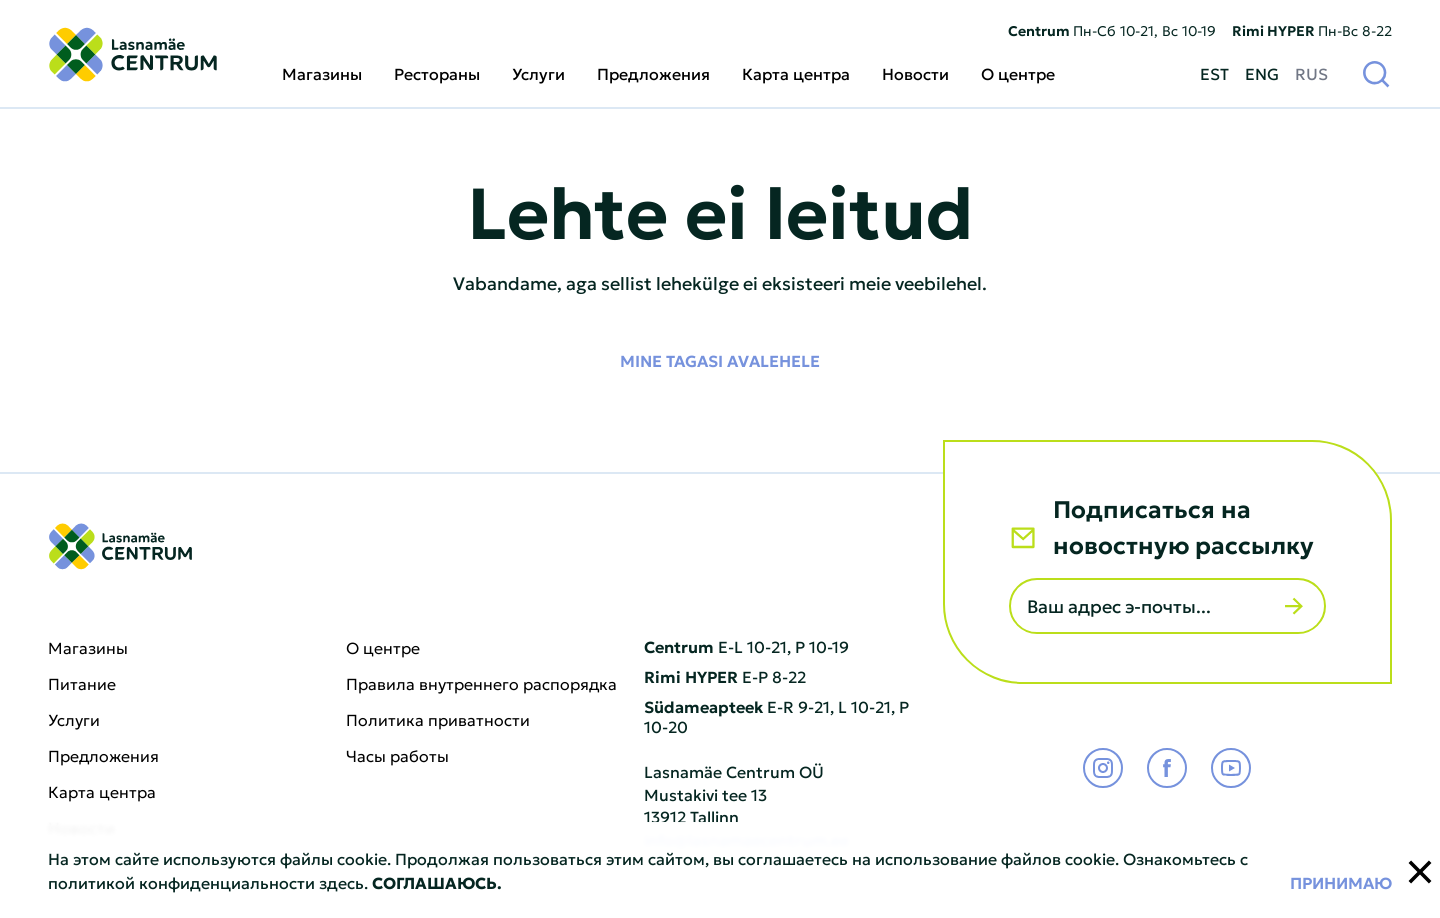 This screenshot has width=1440, height=918. Describe the element at coordinates (133, 54) in the screenshot. I see `[Lasnamäe Centrum logo]` at that location.